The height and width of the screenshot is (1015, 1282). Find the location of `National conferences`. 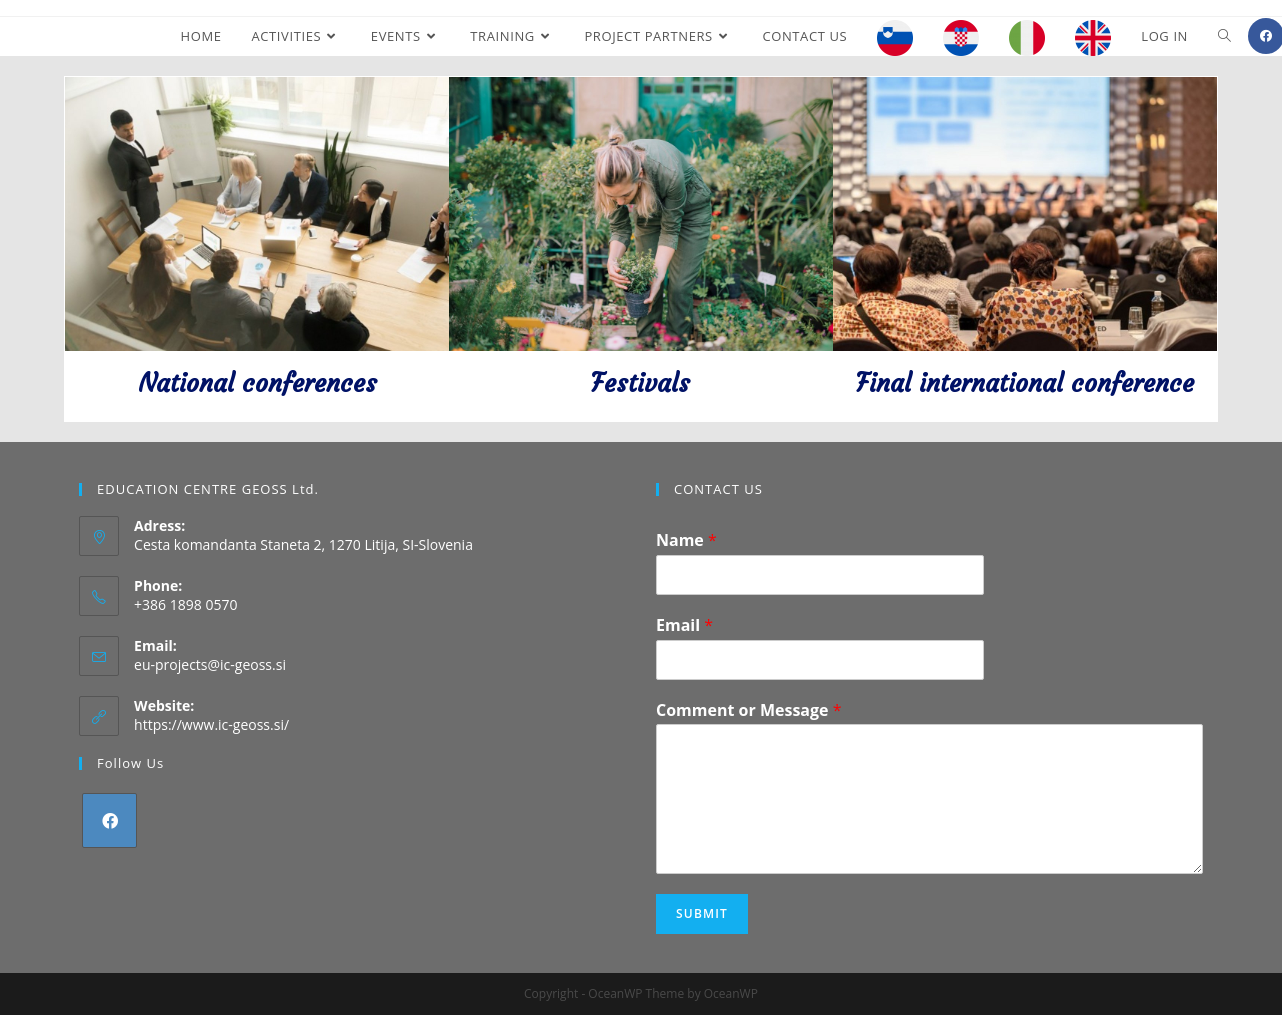

National conferences is located at coordinates (257, 383).